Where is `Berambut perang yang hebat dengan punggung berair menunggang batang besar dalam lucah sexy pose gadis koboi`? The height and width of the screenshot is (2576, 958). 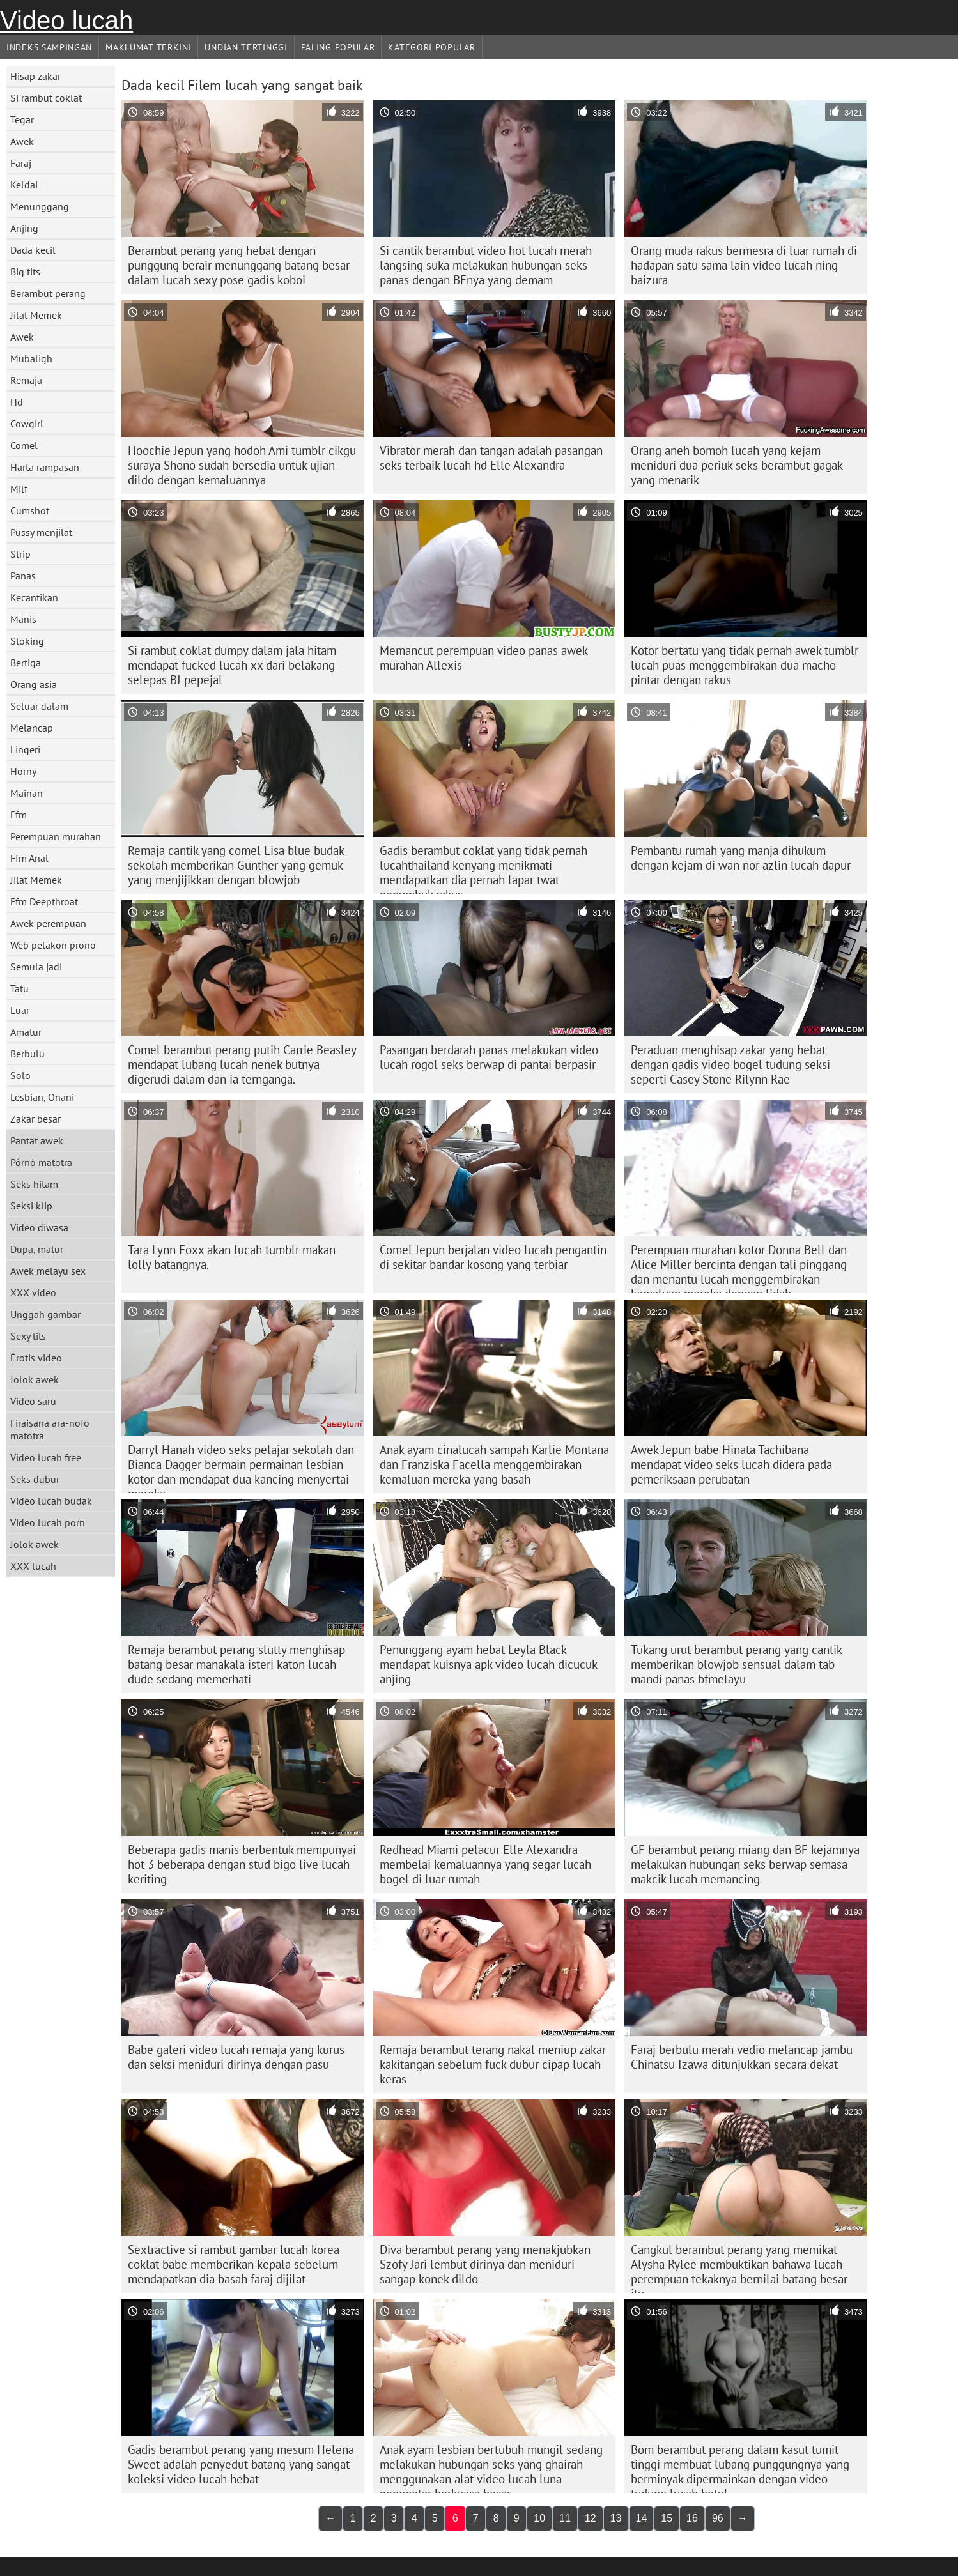 Berambut perang yang hebat dengan punggung berair menunggang batang besar dalam lucah sexy pose gadis koboi is located at coordinates (239, 265).